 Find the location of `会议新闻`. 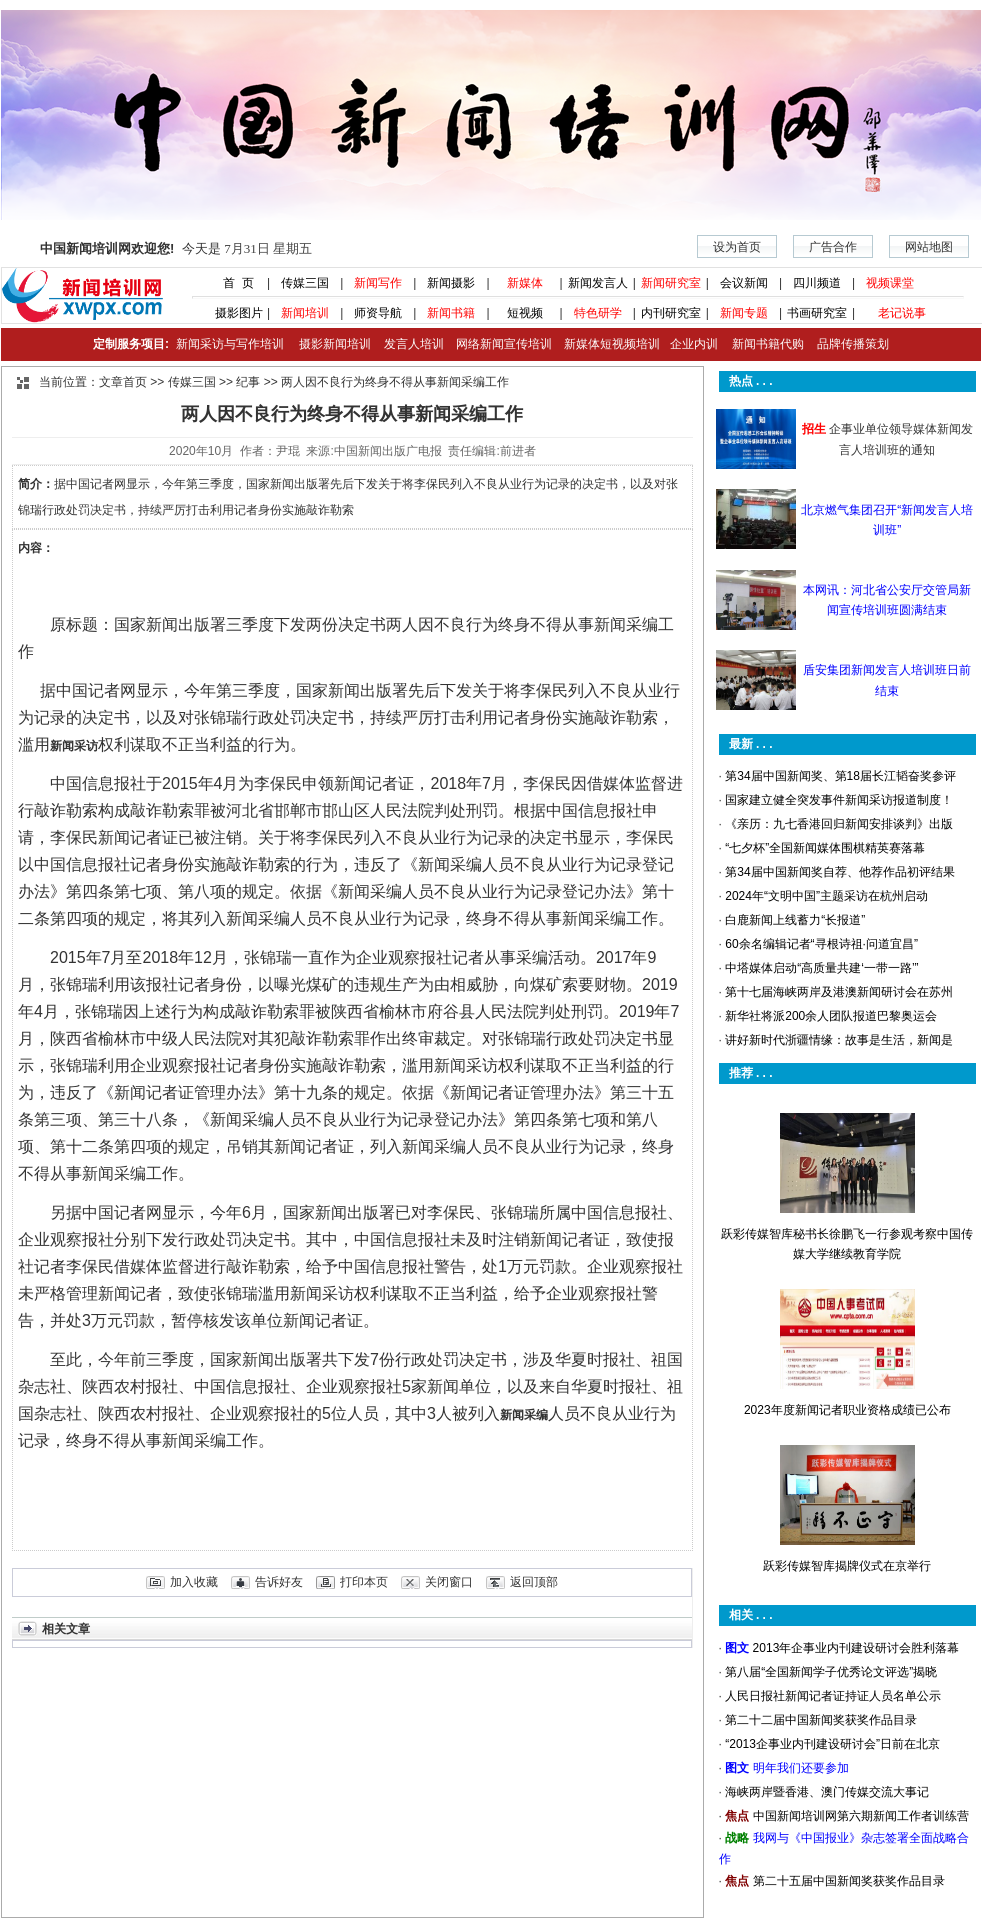

会议新闻 is located at coordinates (744, 283).